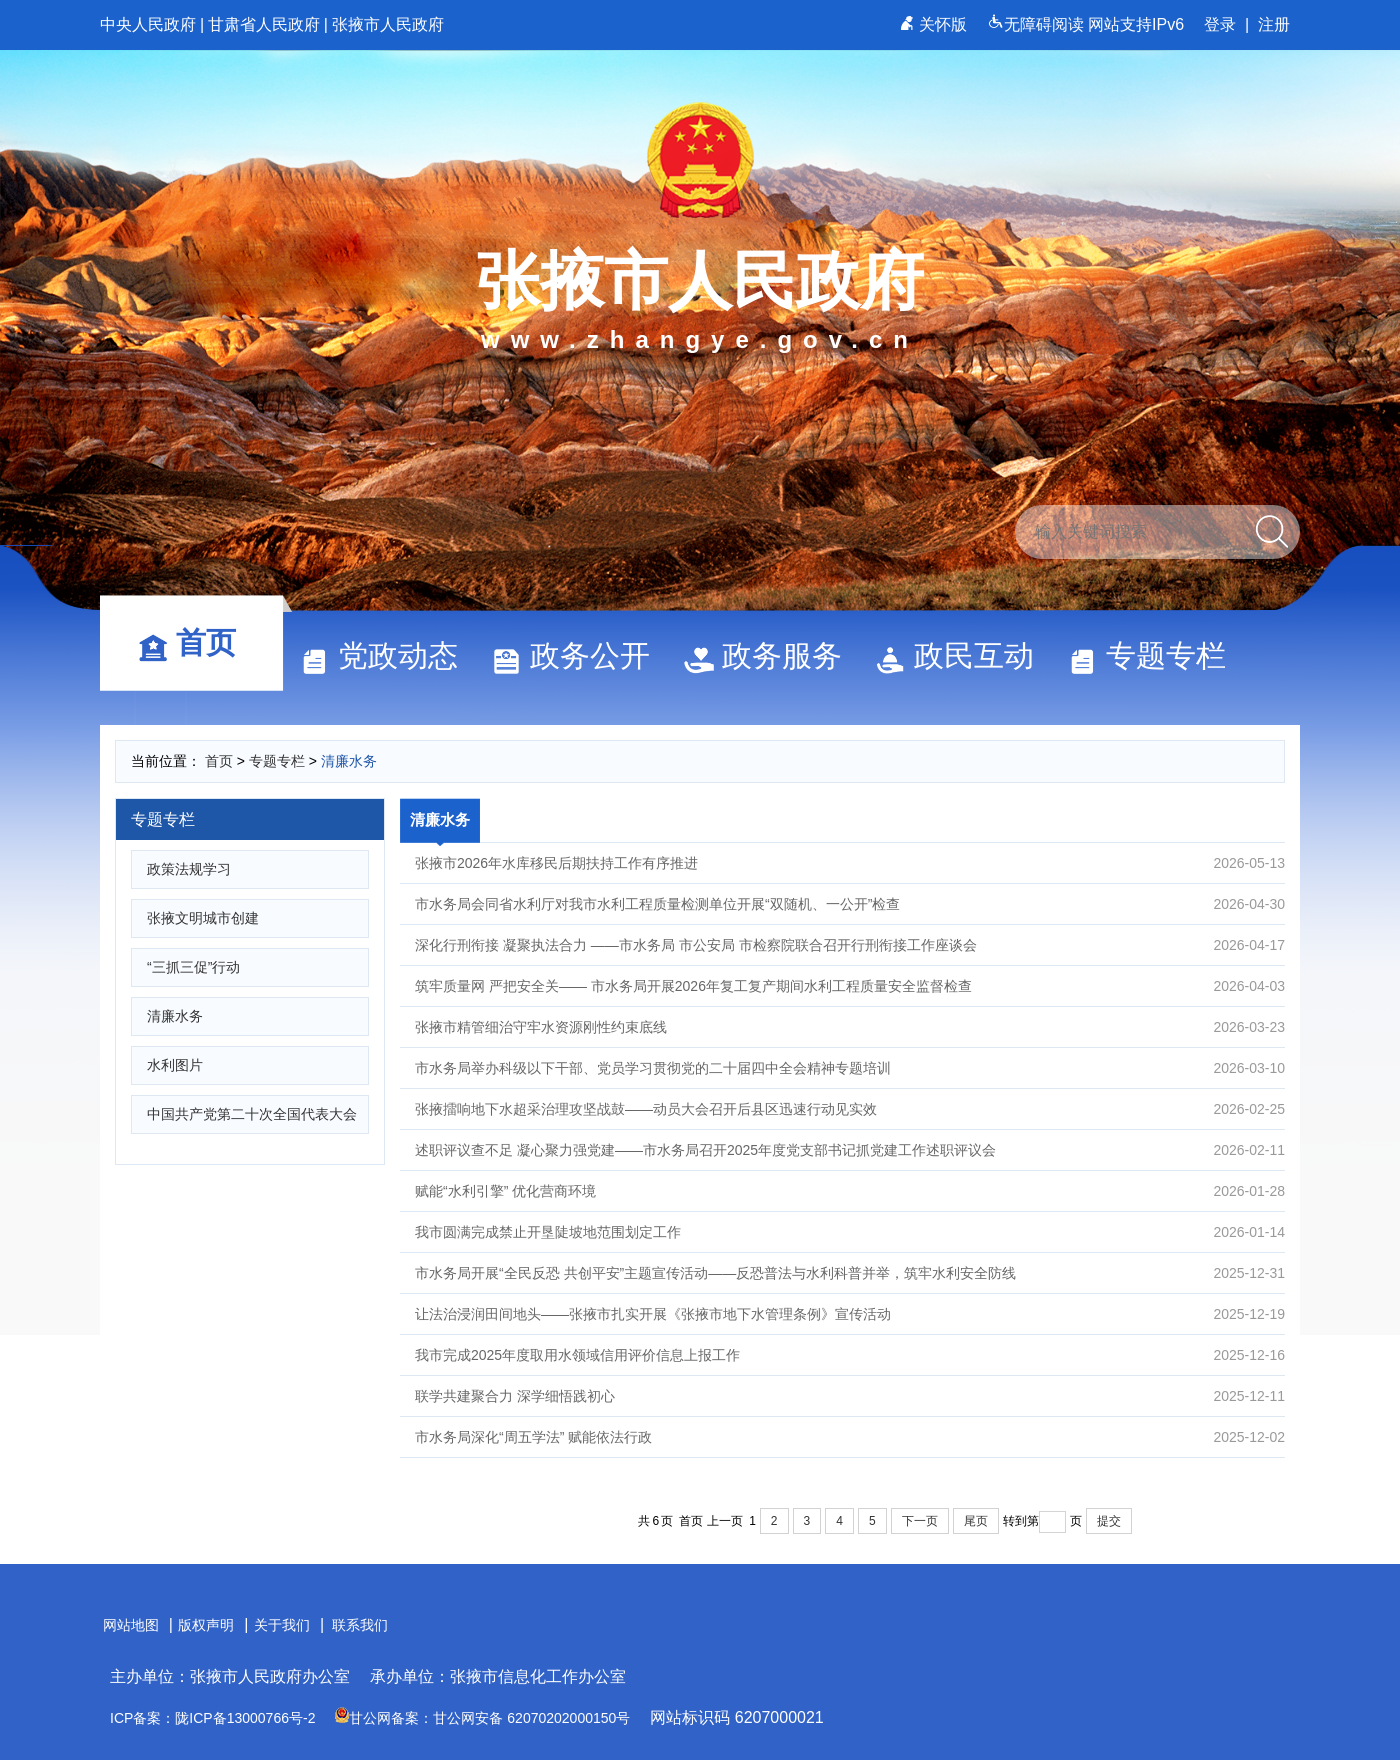 The width and height of the screenshot is (1400, 1760). What do you see at coordinates (196, 642) in the screenshot?
I see `首页` at bounding box center [196, 642].